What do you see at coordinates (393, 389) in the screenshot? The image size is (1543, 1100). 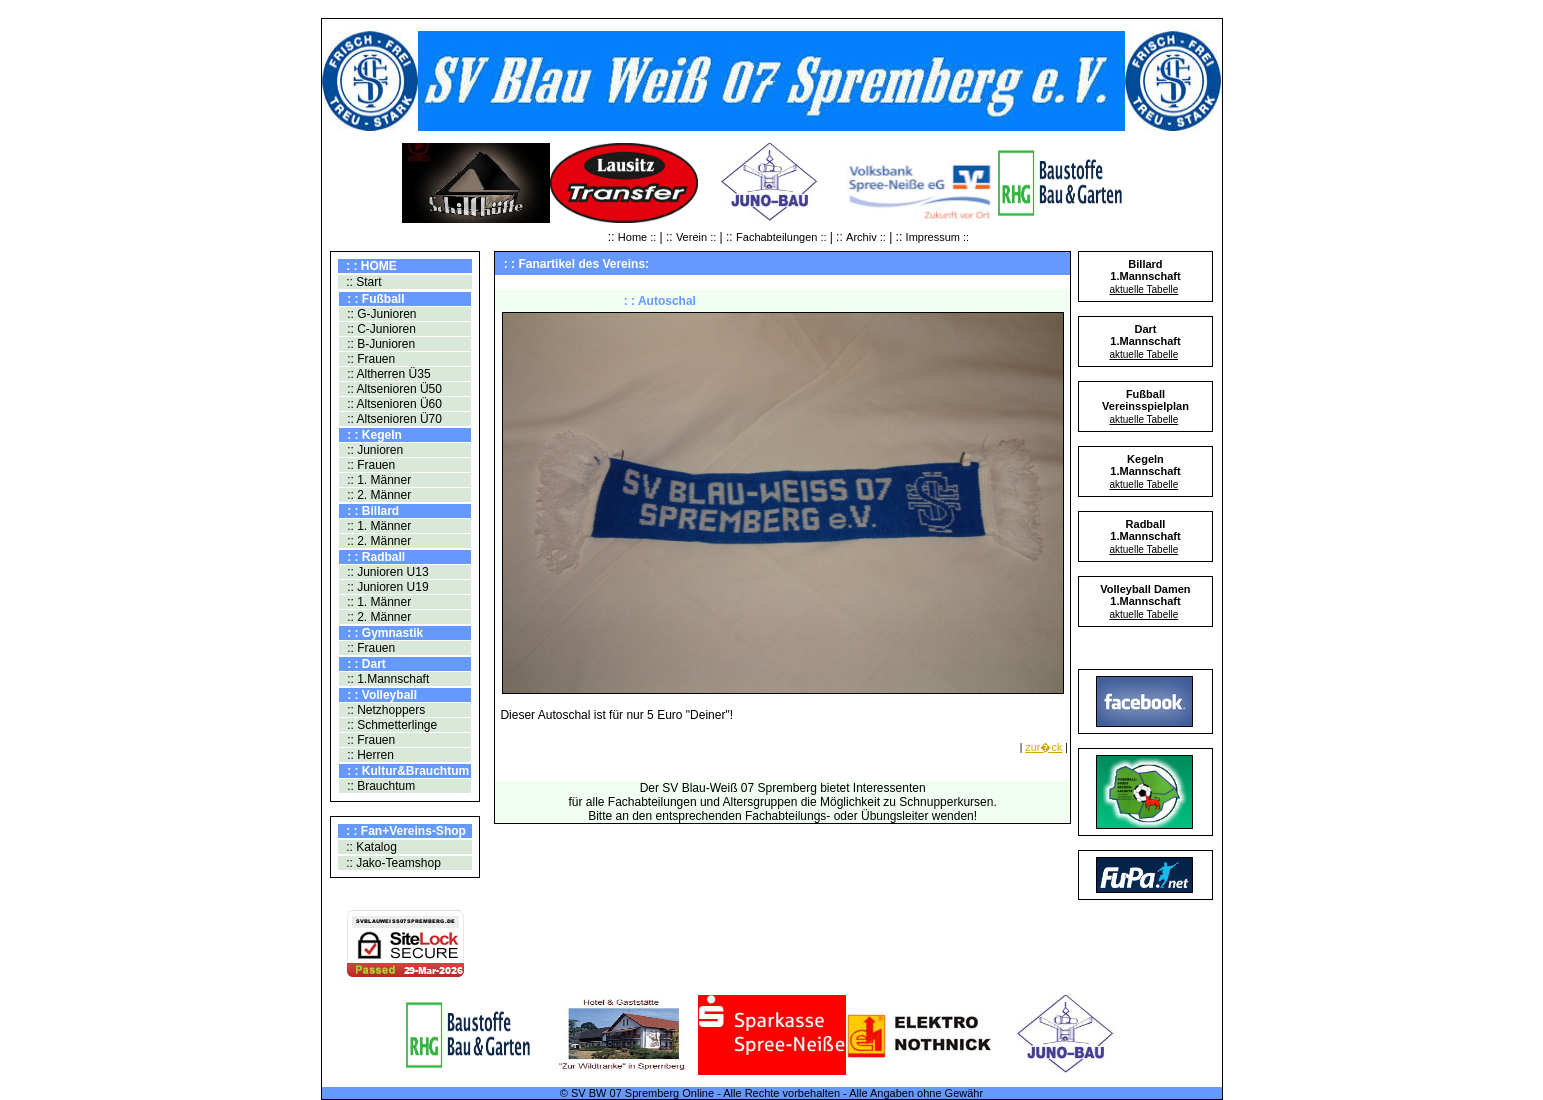 I see `:: Altsenioren Ü50` at bounding box center [393, 389].